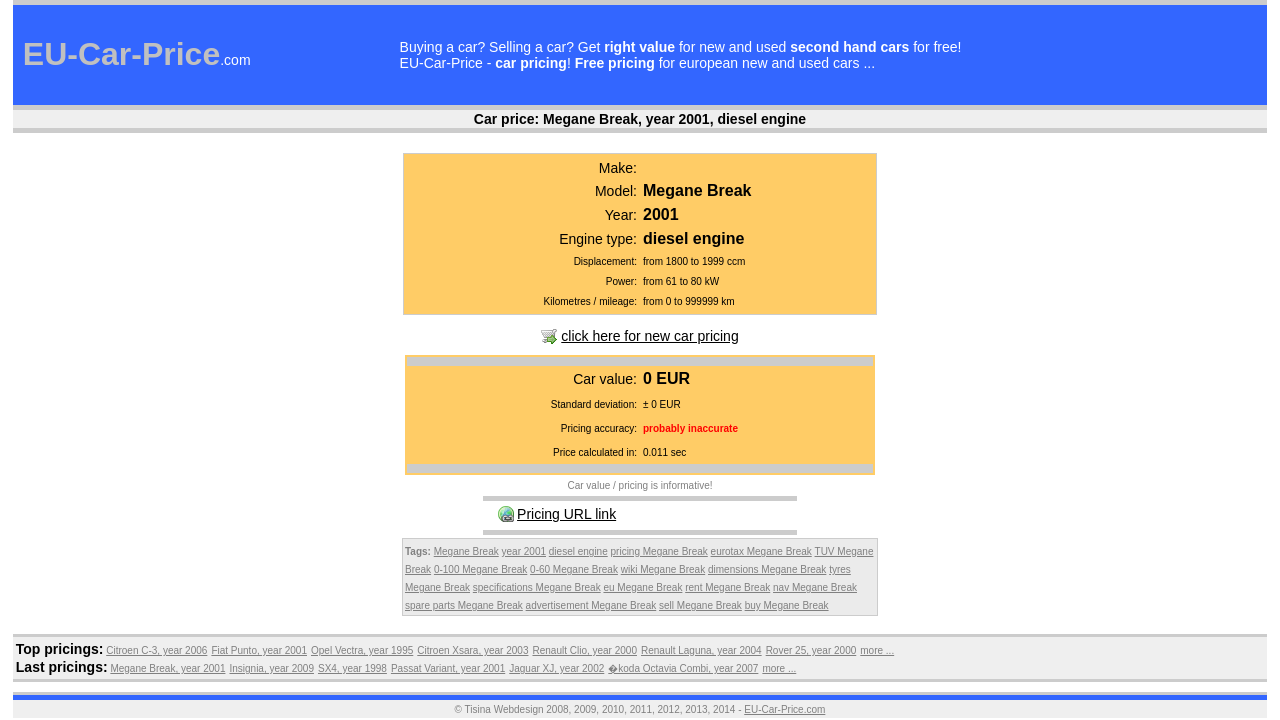  Describe the element at coordinates (537, 587) in the screenshot. I see `specifications Megane Break` at that location.